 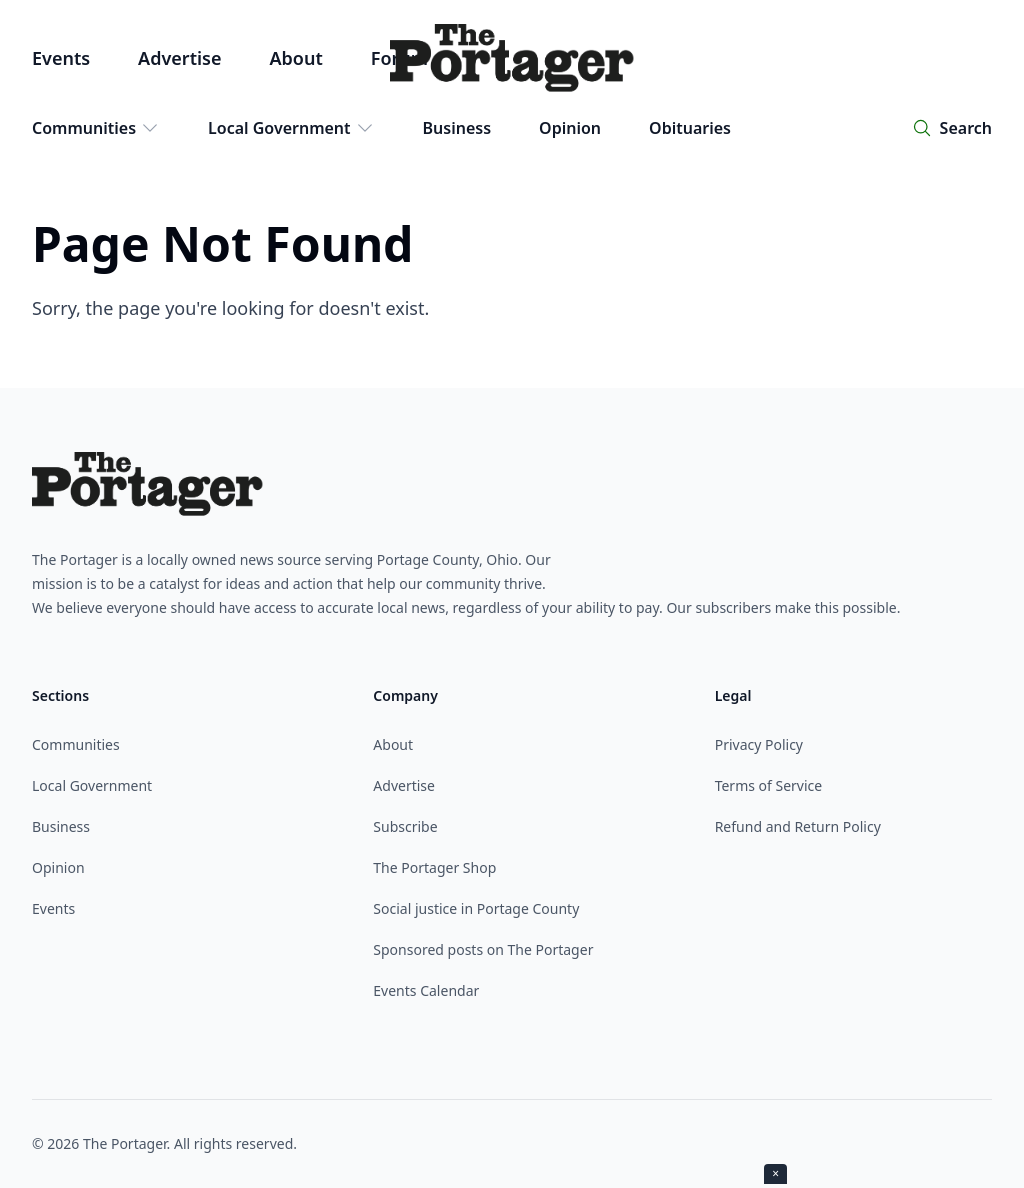 I want to click on Communities, so click(x=96, y=128).